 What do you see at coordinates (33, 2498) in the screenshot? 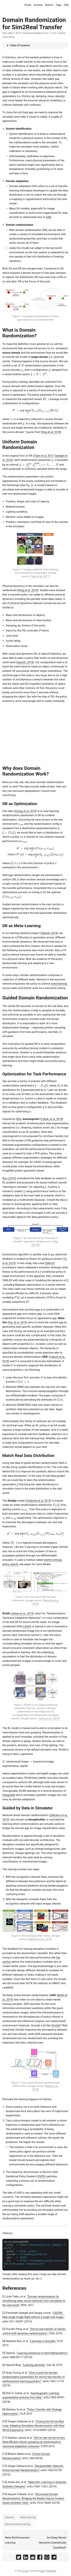
I see `“Structured Domain Randomization: Bridging the Reality Gap by Context-Aware Synthetic Data.”` at bounding box center [33, 2498].